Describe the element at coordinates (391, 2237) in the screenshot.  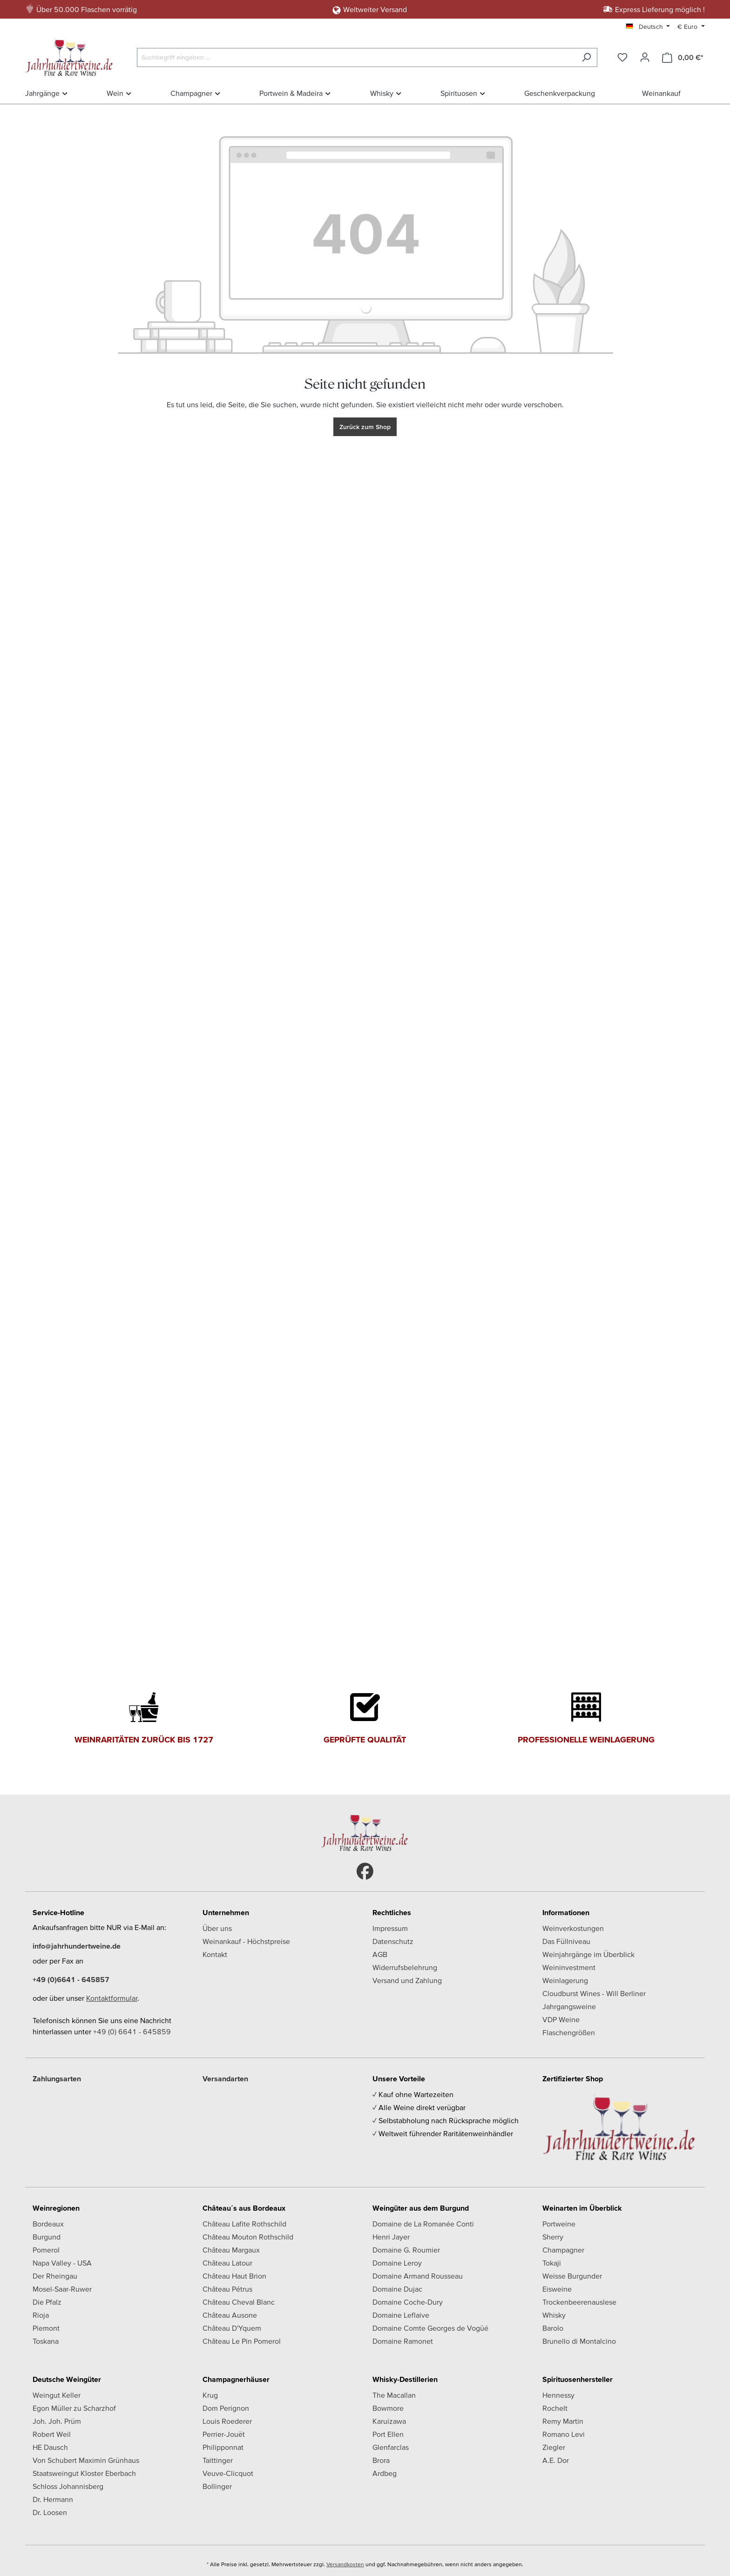
I see `Henri Jayer` at that location.